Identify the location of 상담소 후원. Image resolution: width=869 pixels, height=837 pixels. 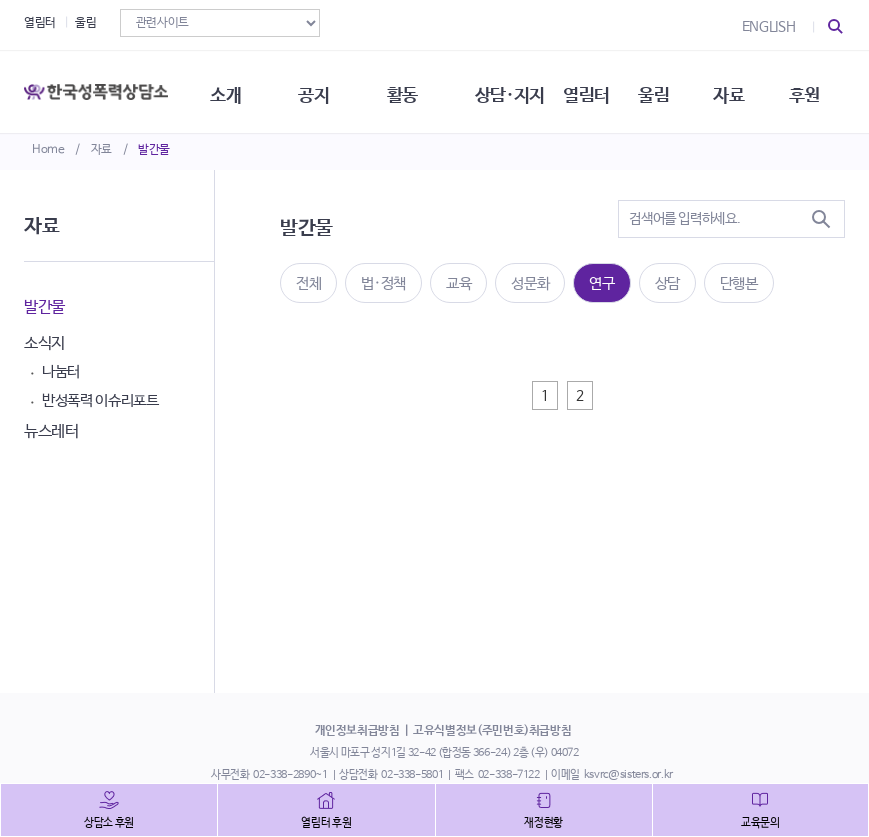
(109, 823).